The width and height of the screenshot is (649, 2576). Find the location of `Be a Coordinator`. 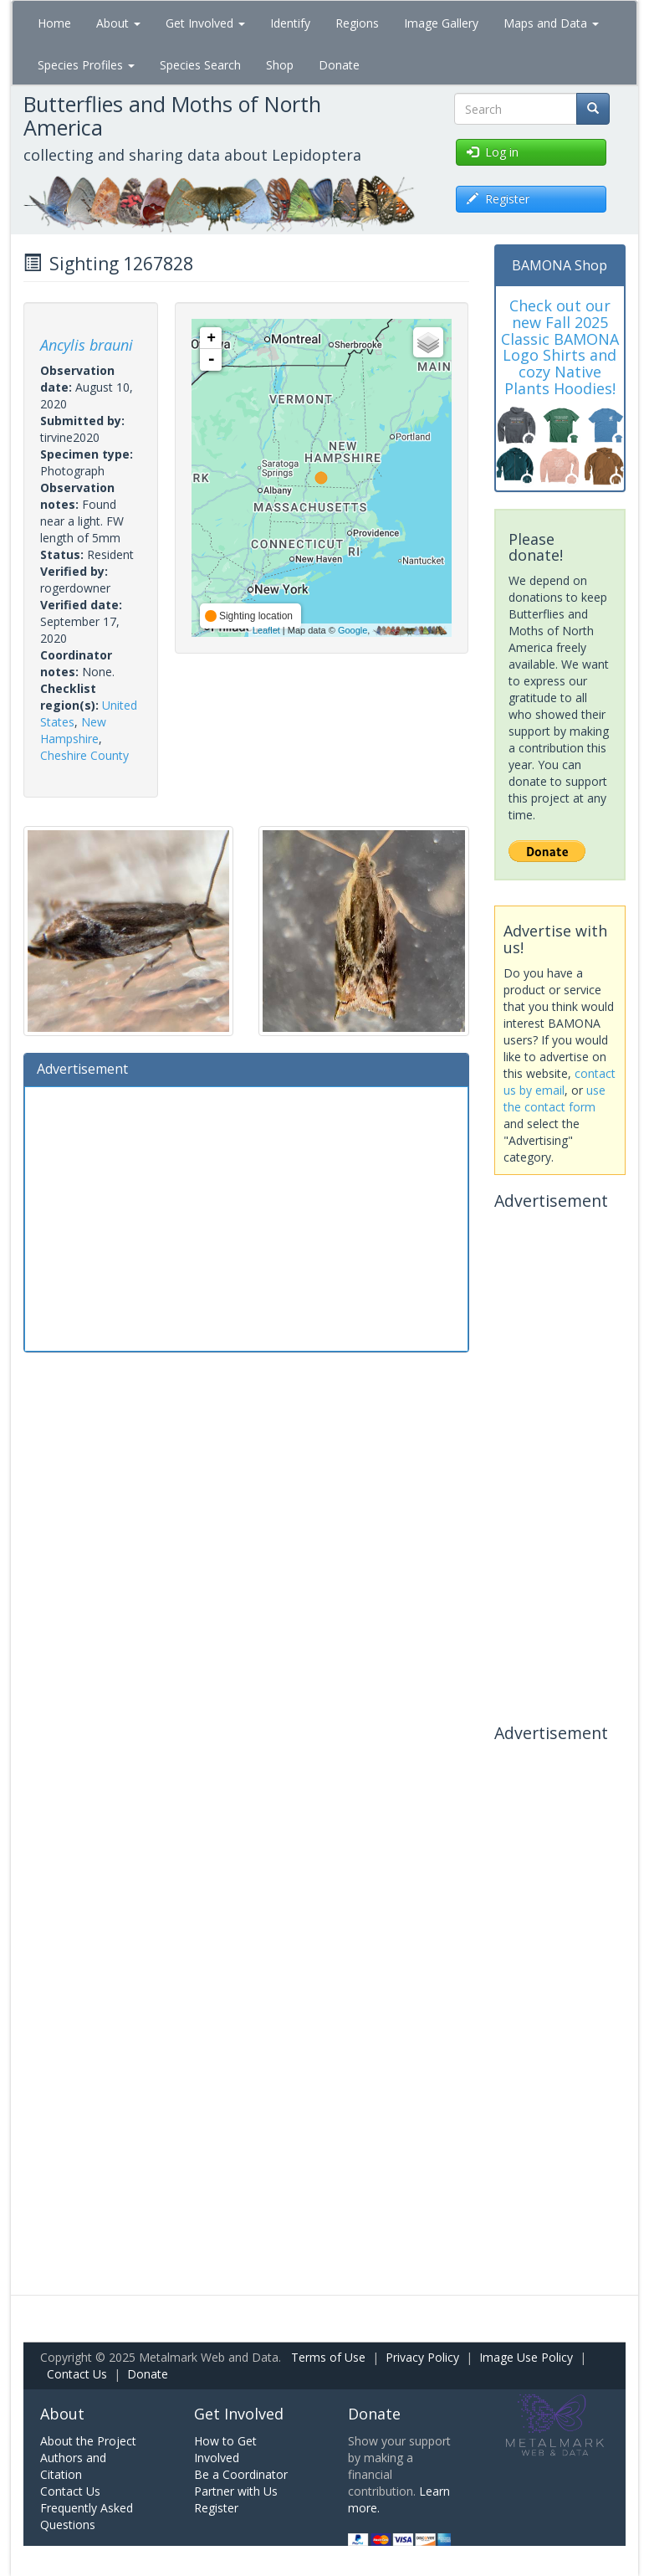

Be a Coordinator is located at coordinates (241, 2474).